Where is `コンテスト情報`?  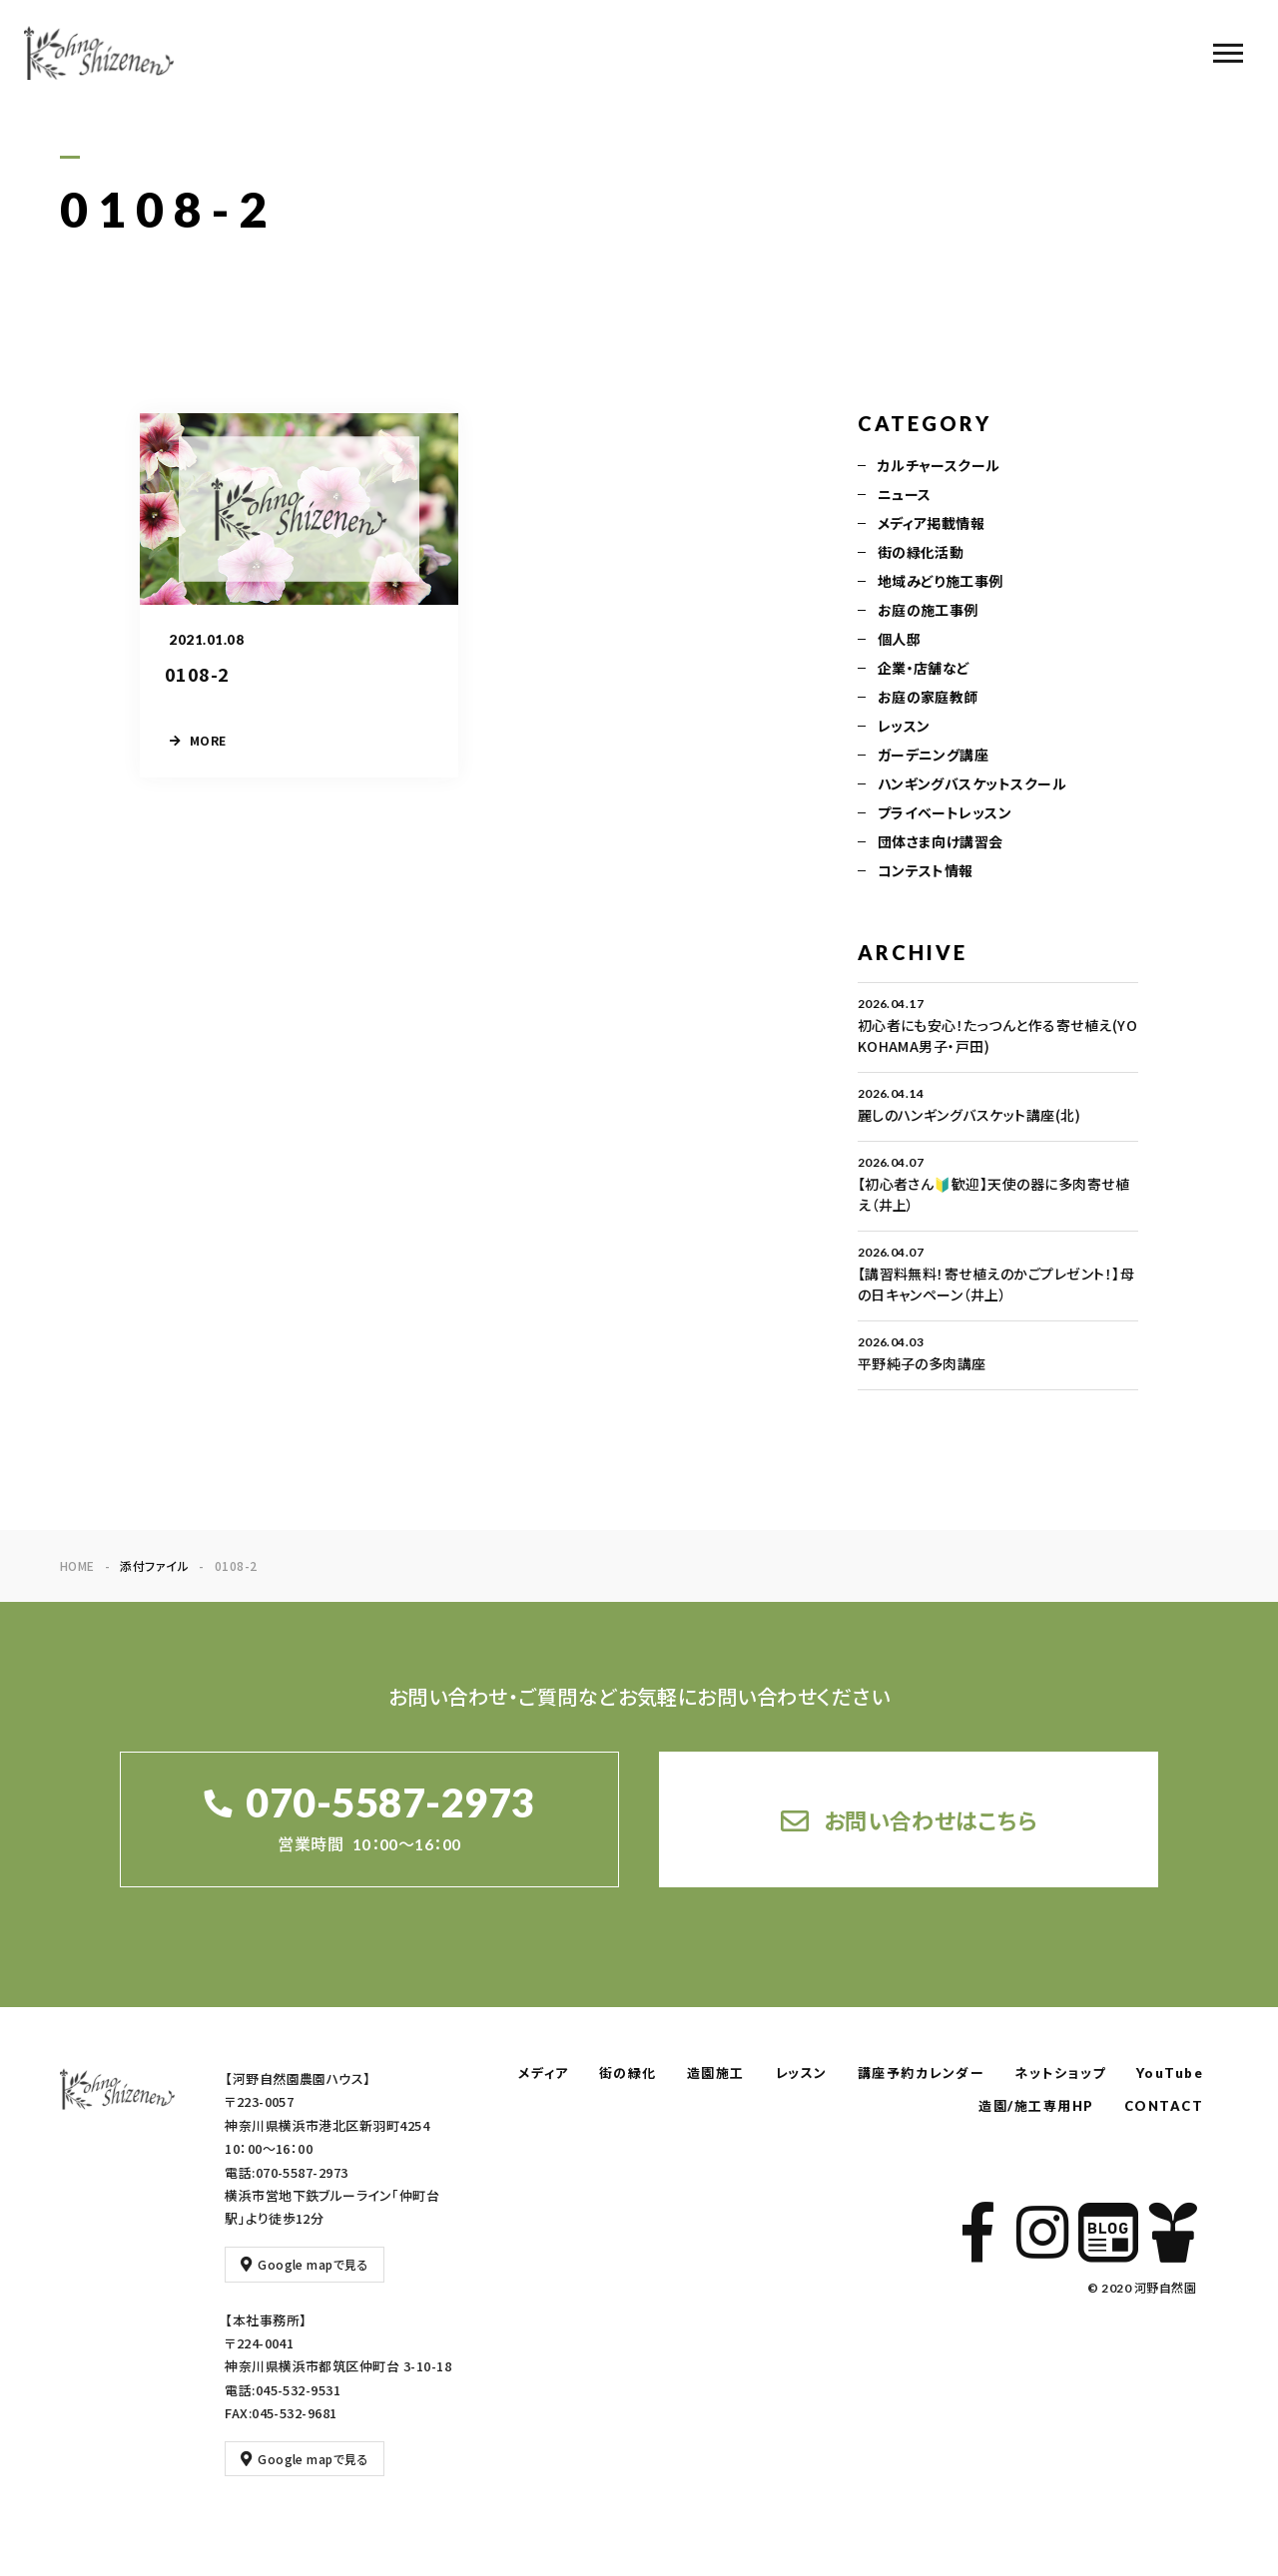 コンテスト情報 is located at coordinates (925, 873).